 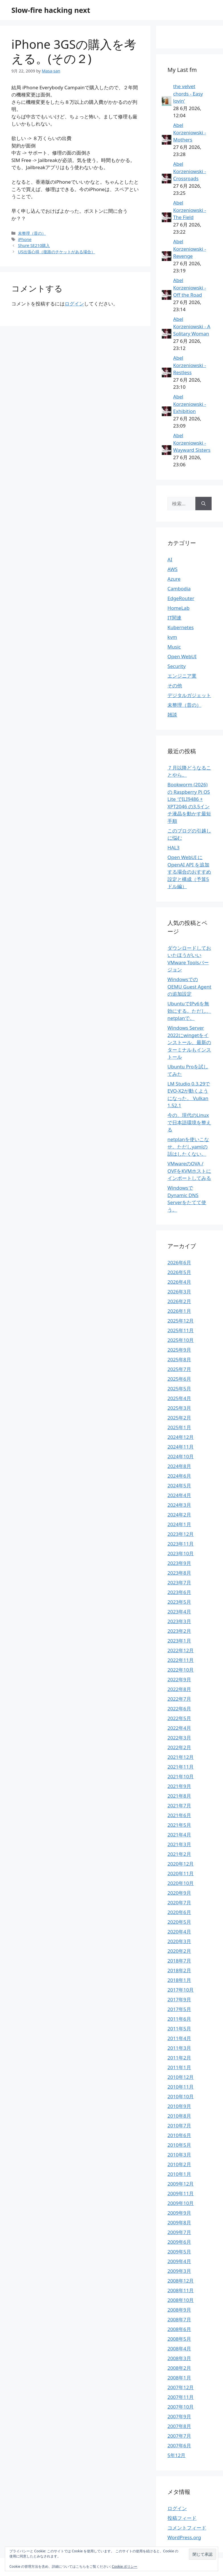 What do you see at coordinates (179, 1796) in the screenshot?
I see `2021年8月` at bounding box center [179, 1796].